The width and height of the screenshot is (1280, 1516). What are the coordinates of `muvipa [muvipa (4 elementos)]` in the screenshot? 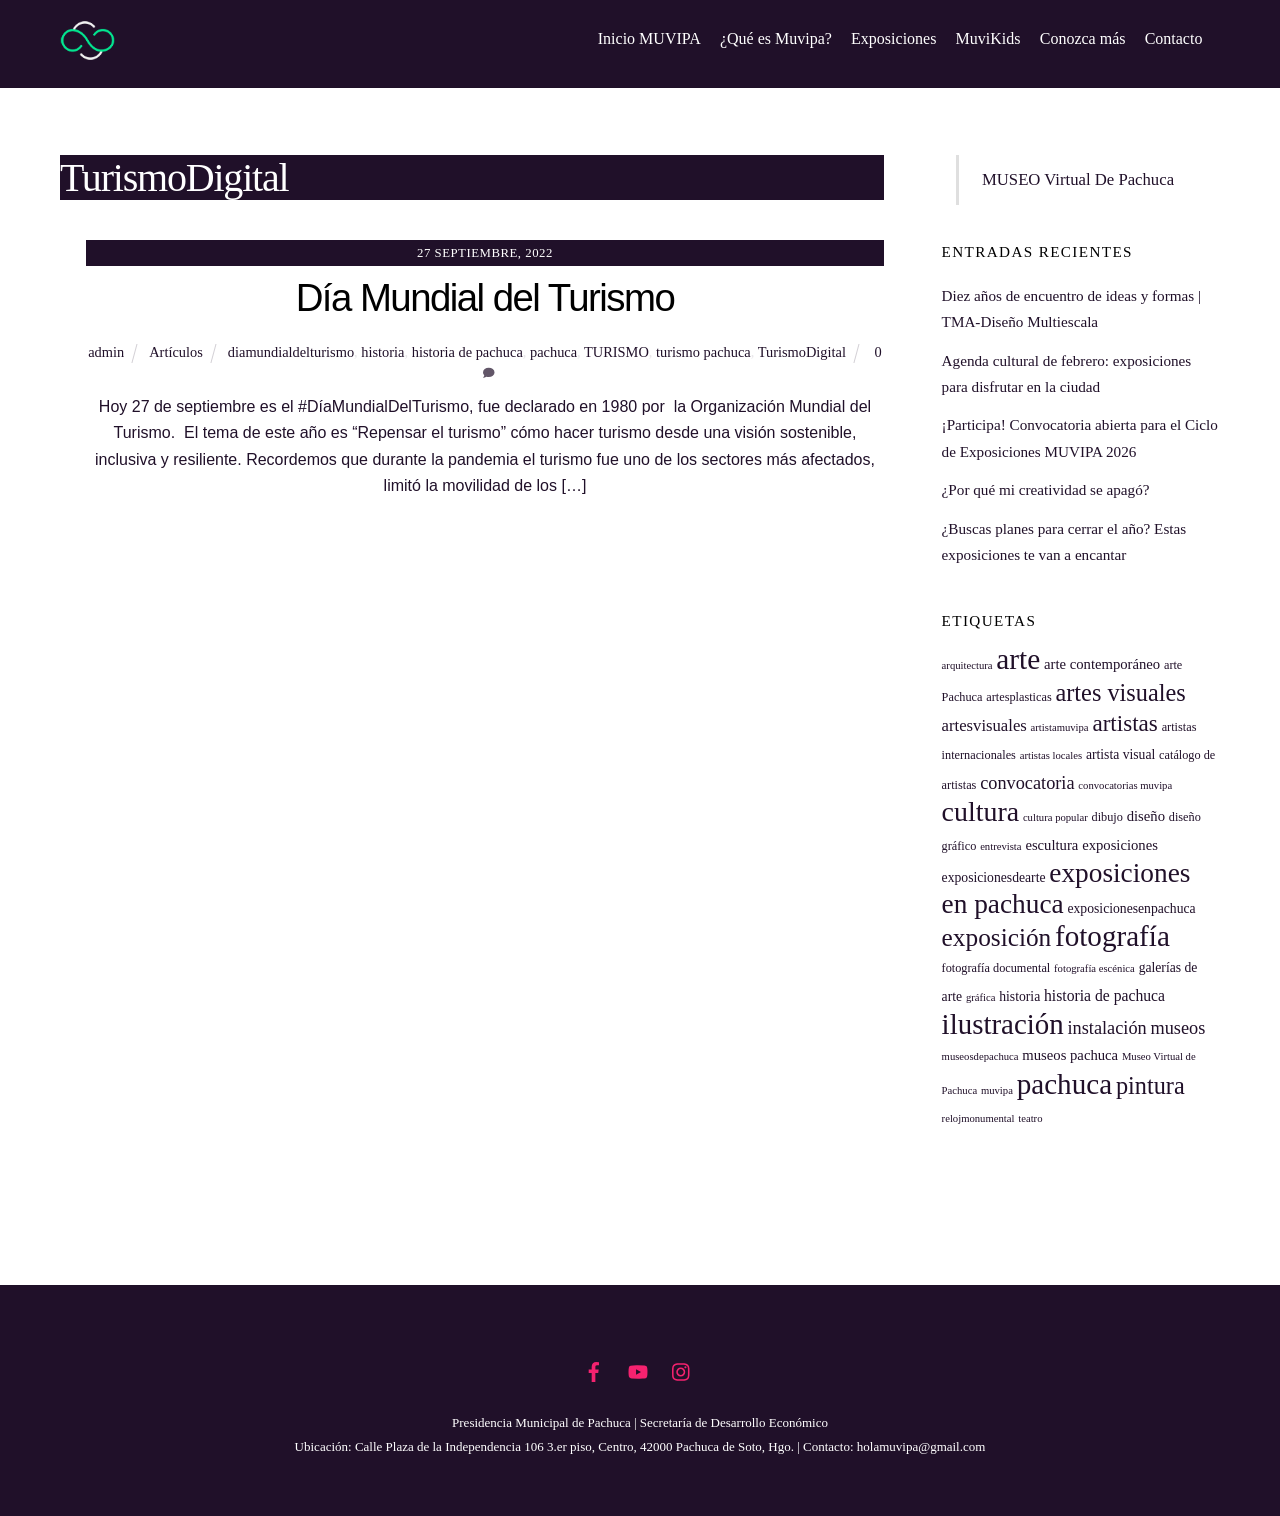 It's located at (997, 1090).